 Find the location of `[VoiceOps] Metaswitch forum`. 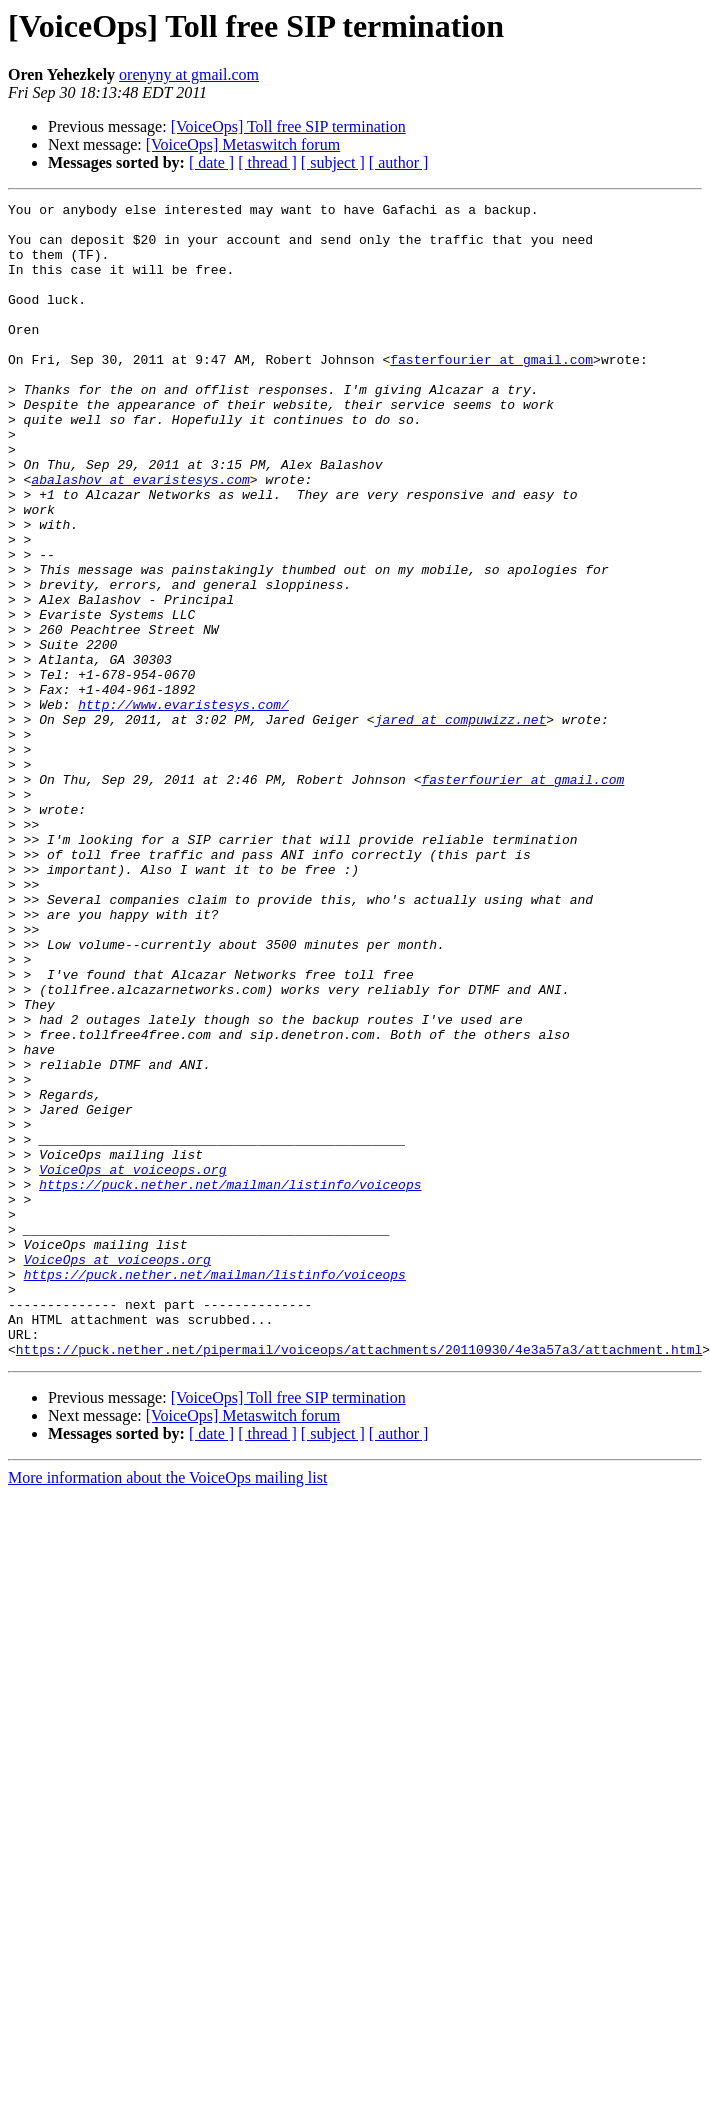

[VoiceOps] Metaswitch forum is located at coordinates (243, 144).